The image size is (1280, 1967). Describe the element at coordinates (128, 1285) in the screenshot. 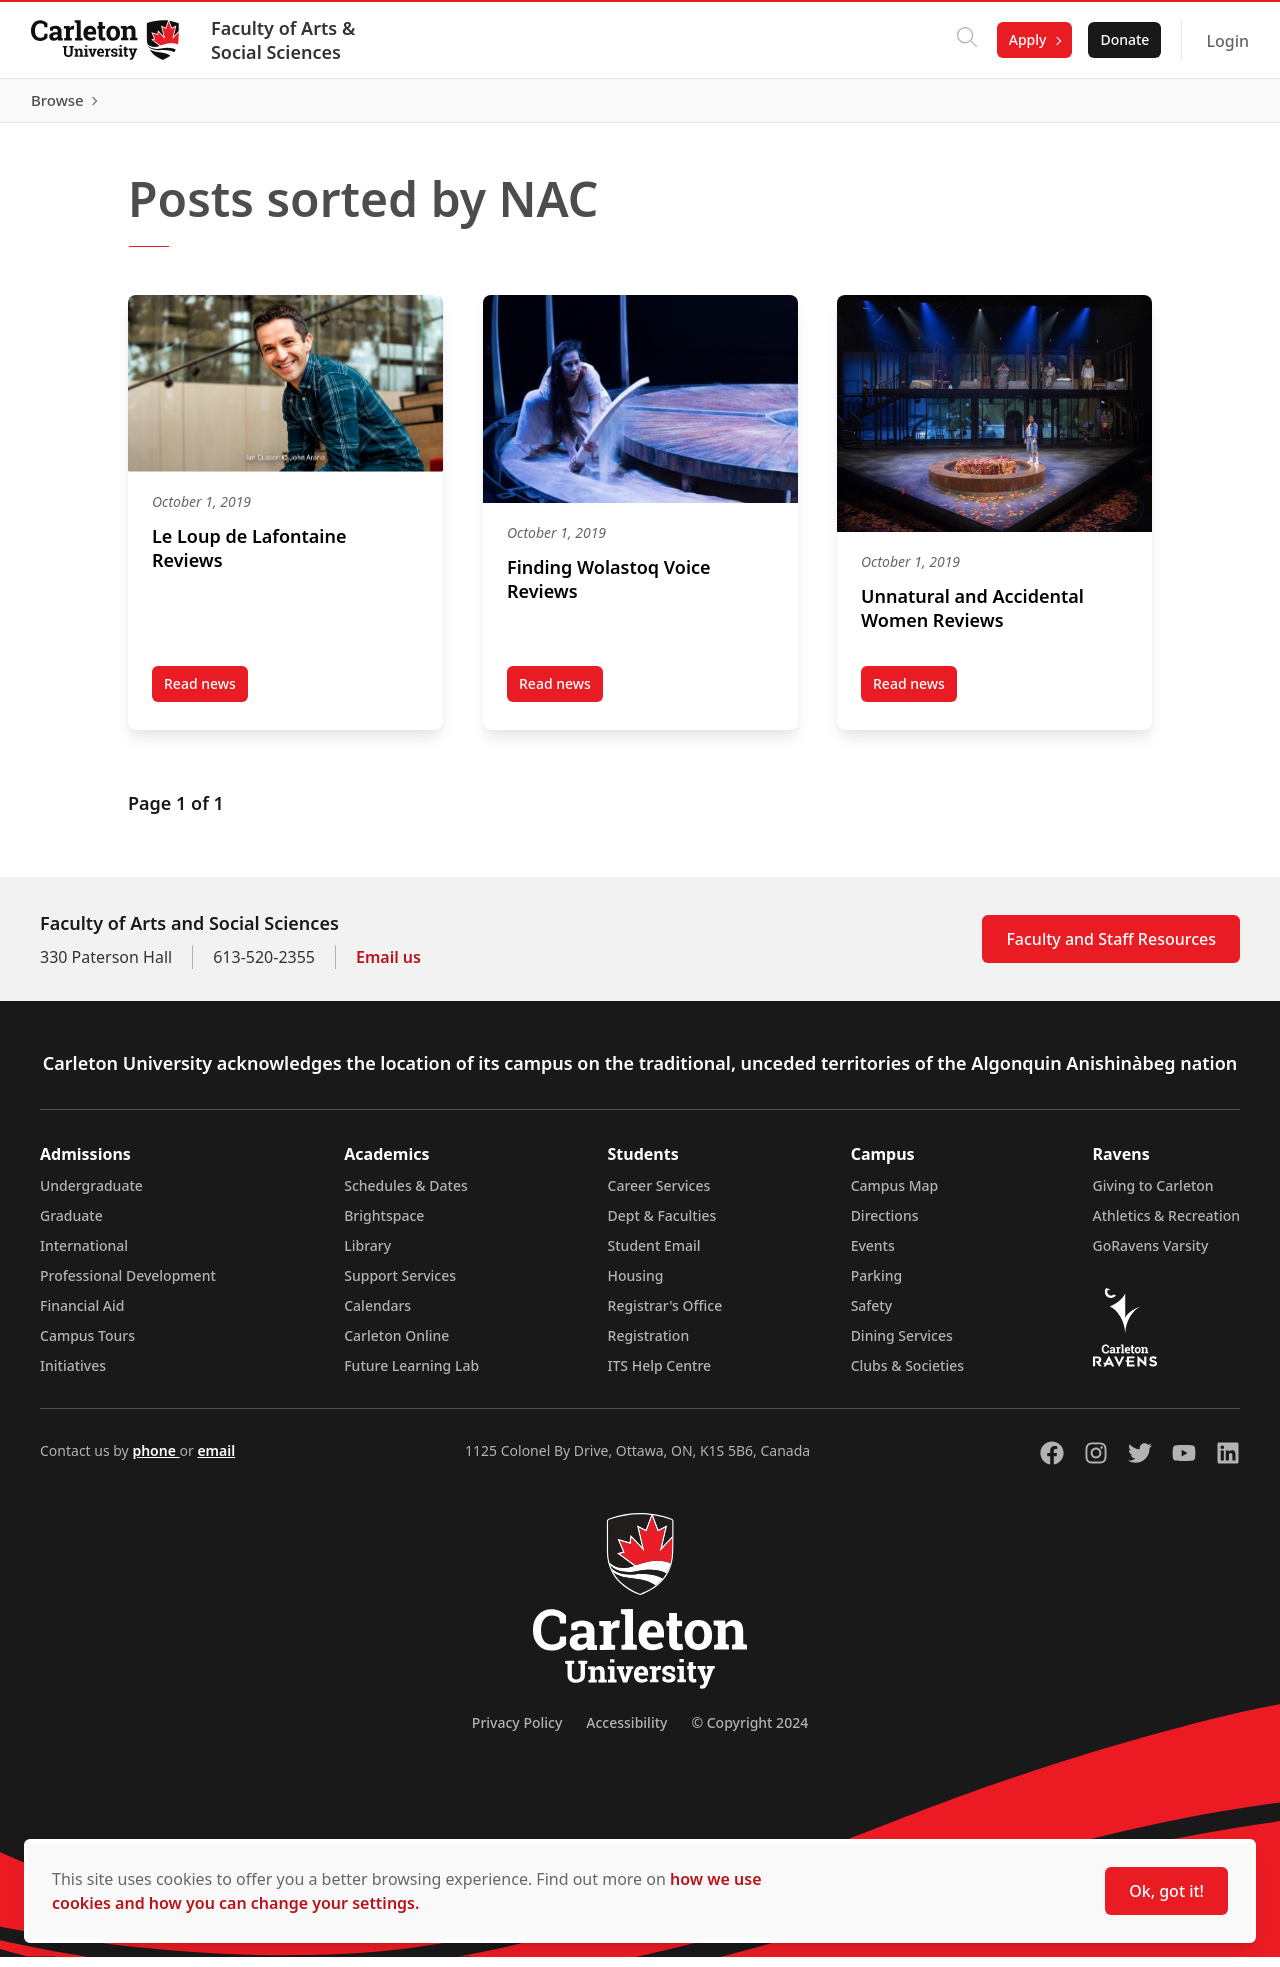

I see `Professional Development` at that location.